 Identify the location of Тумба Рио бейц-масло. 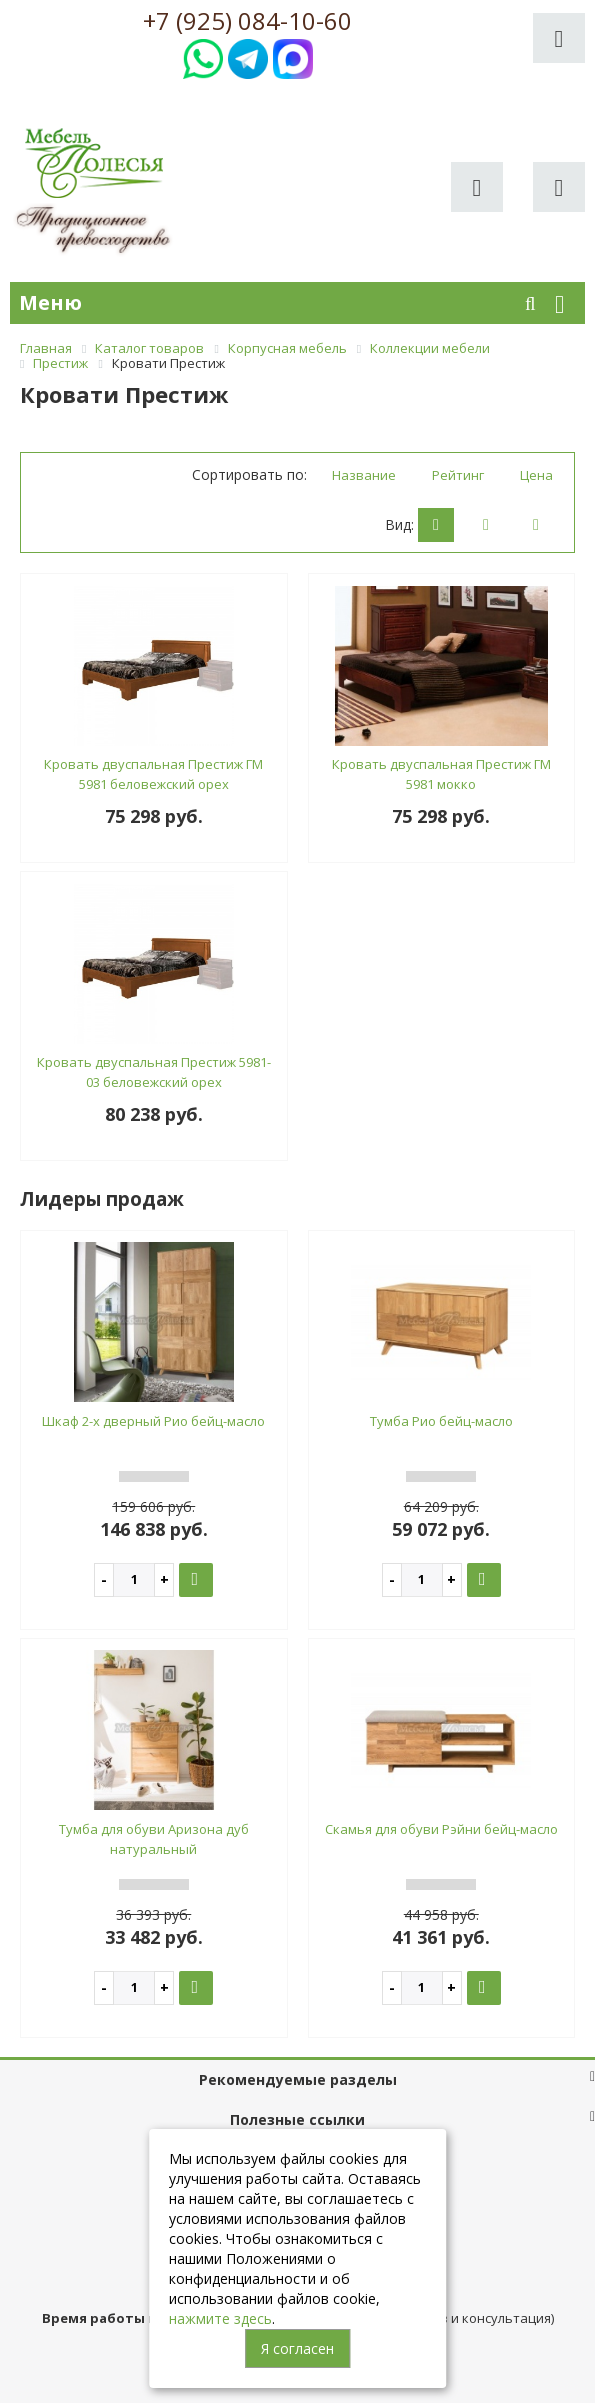
(441, 1421).